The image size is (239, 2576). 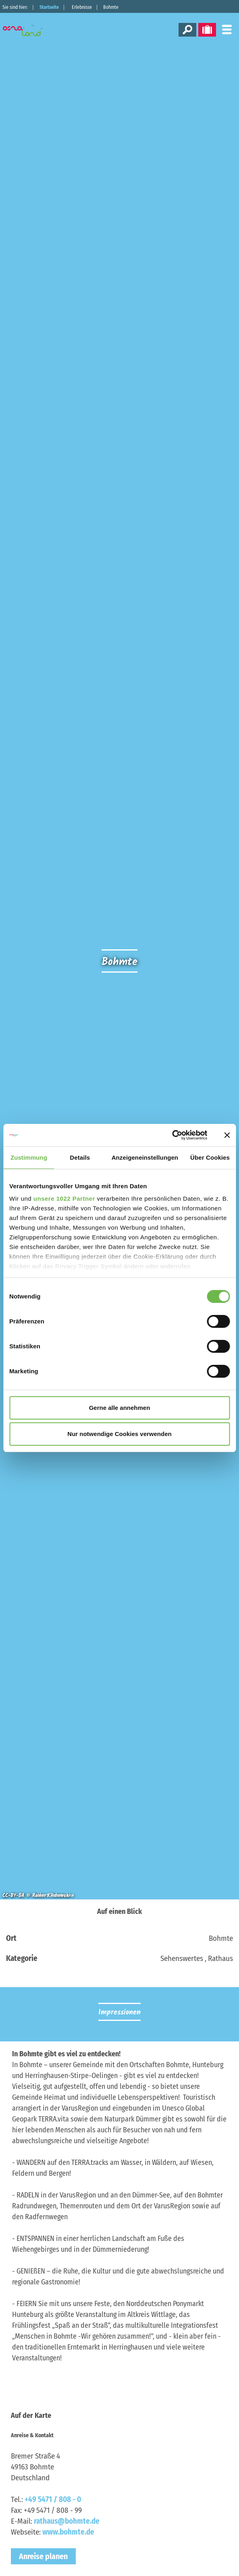 What do you see at coordinates (227, 1135) in the screenshot?
I see `[Banner schließen]` at bounding box center [227, 1135].